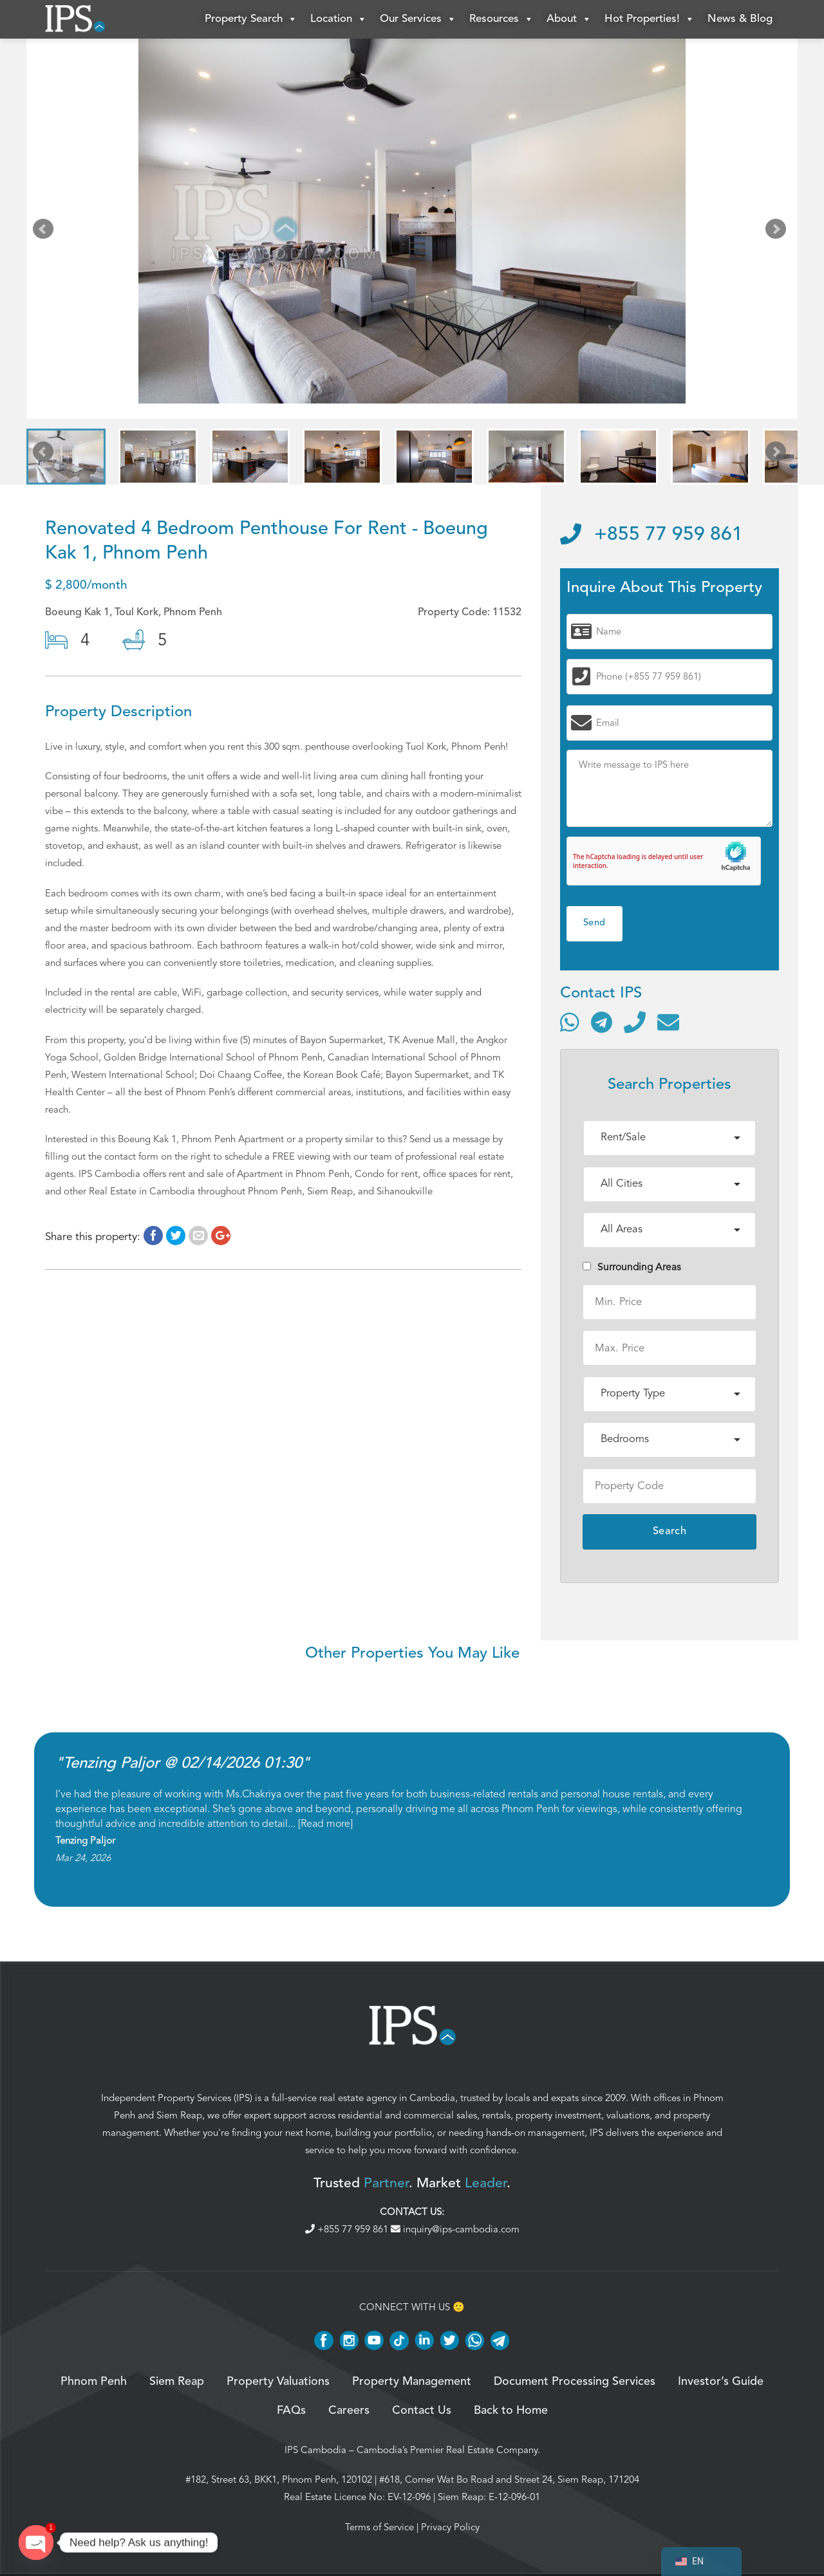 The image size is (824, 2576). I want to click on FAQs, so click(291, 2410).